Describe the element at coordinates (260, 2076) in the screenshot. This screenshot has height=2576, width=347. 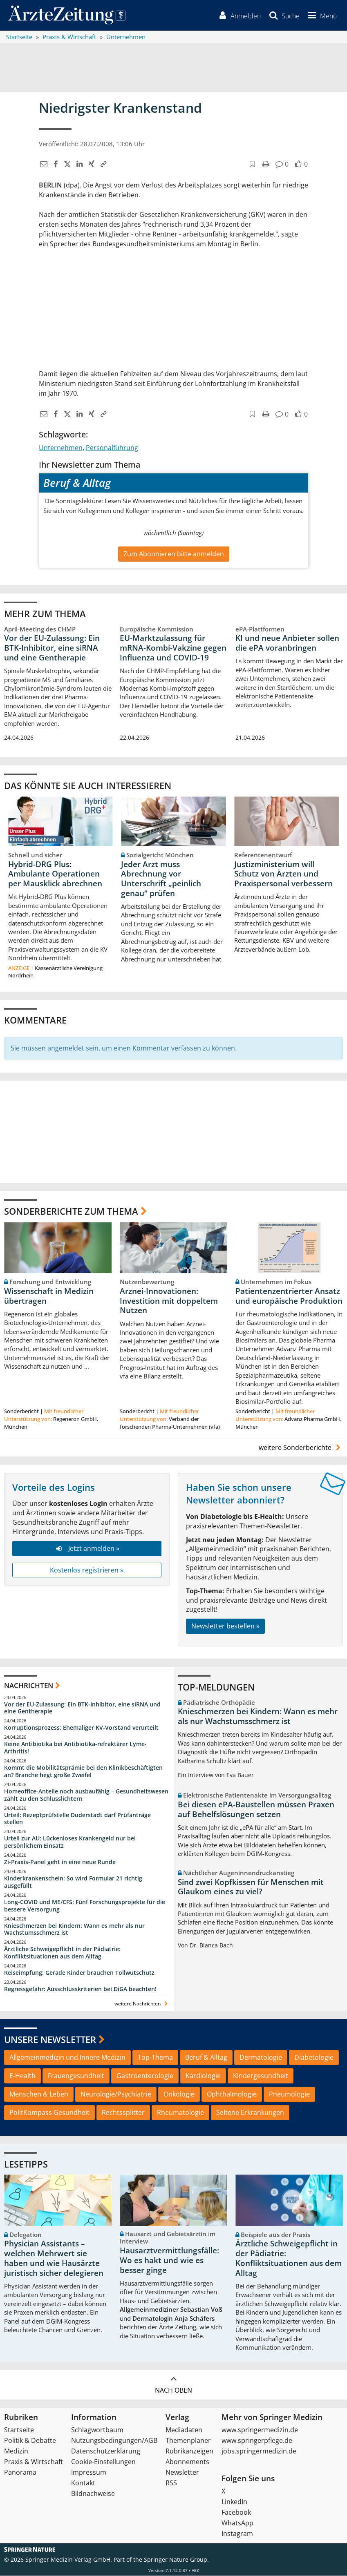
I see `Kindergesundheit` at that location.